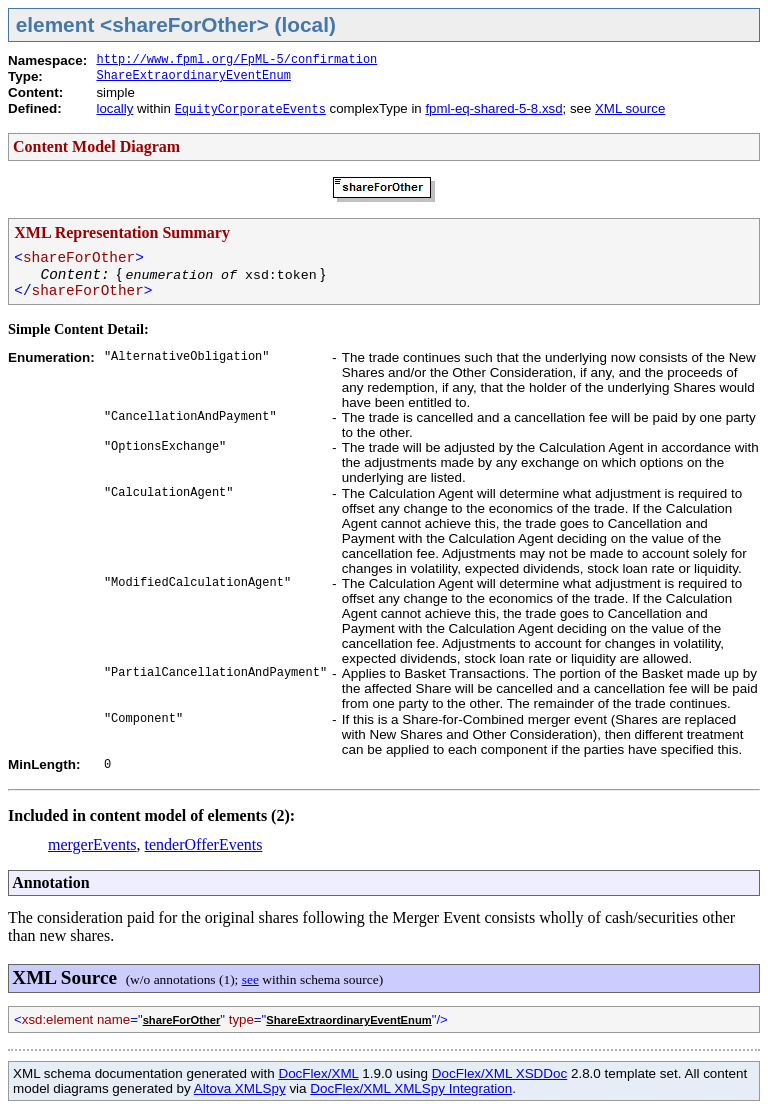 Image resolution: width=768 pixels, height=1109 pixels. Describe the element at coordinates (630, 108) in the screenshot. I see `XML source` at that location.